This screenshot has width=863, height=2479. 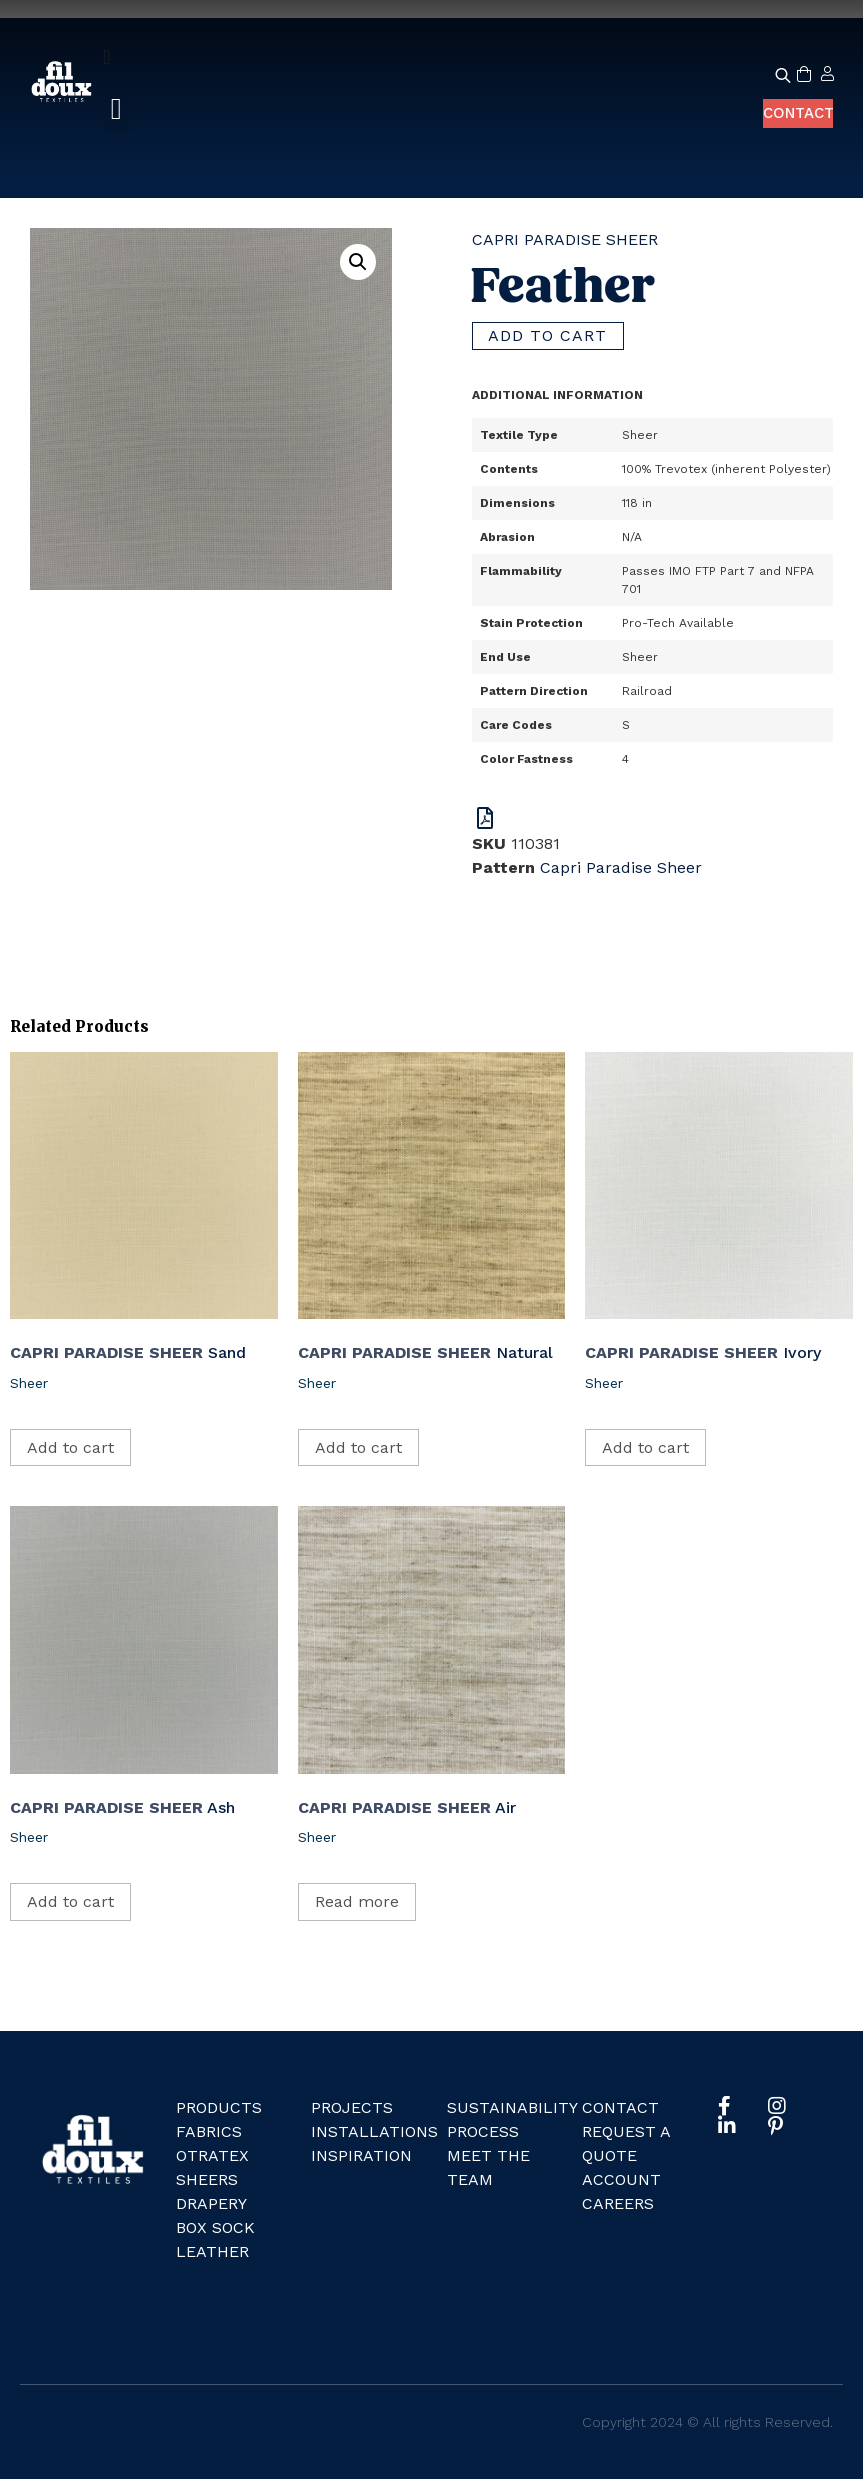 I want to click on [button], so click(x=116, y=109).